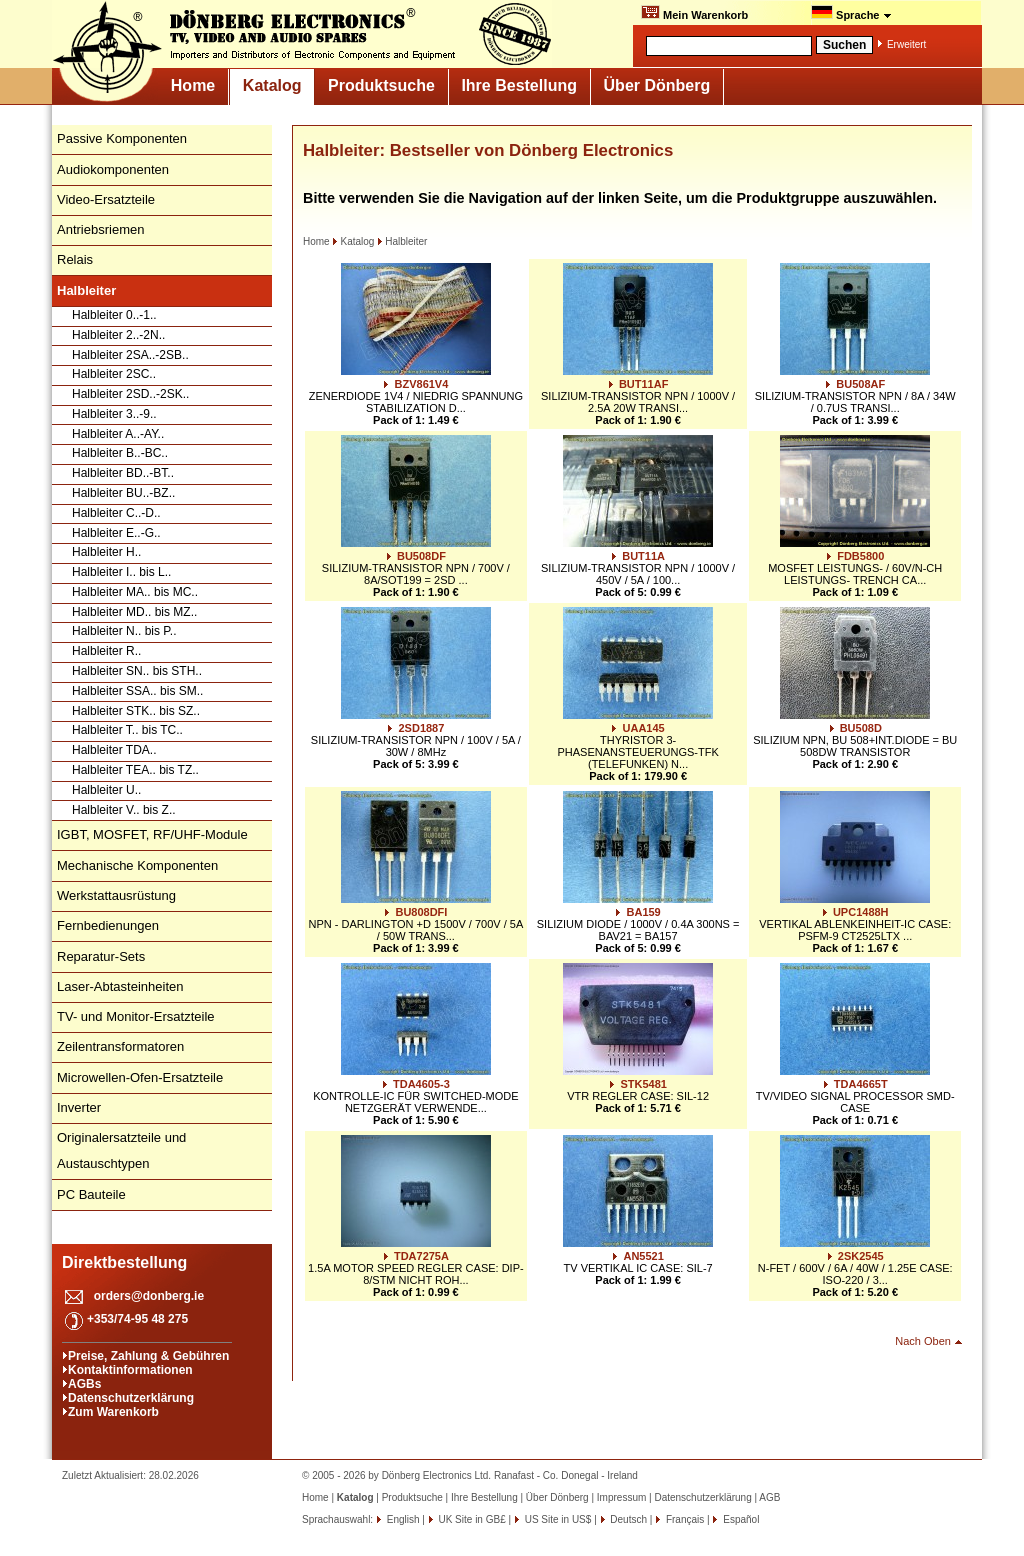  What do you see at coordinates (118, 434) in the screenshot?
I see `Halbleiter A..-AY..` at bounding box center [118, 434].